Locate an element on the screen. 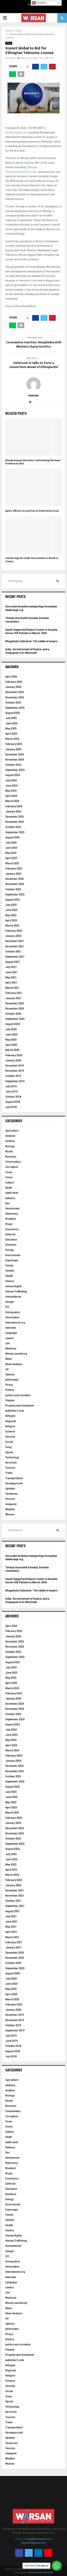  Humanitarian is located at coordinates (13, 1296).